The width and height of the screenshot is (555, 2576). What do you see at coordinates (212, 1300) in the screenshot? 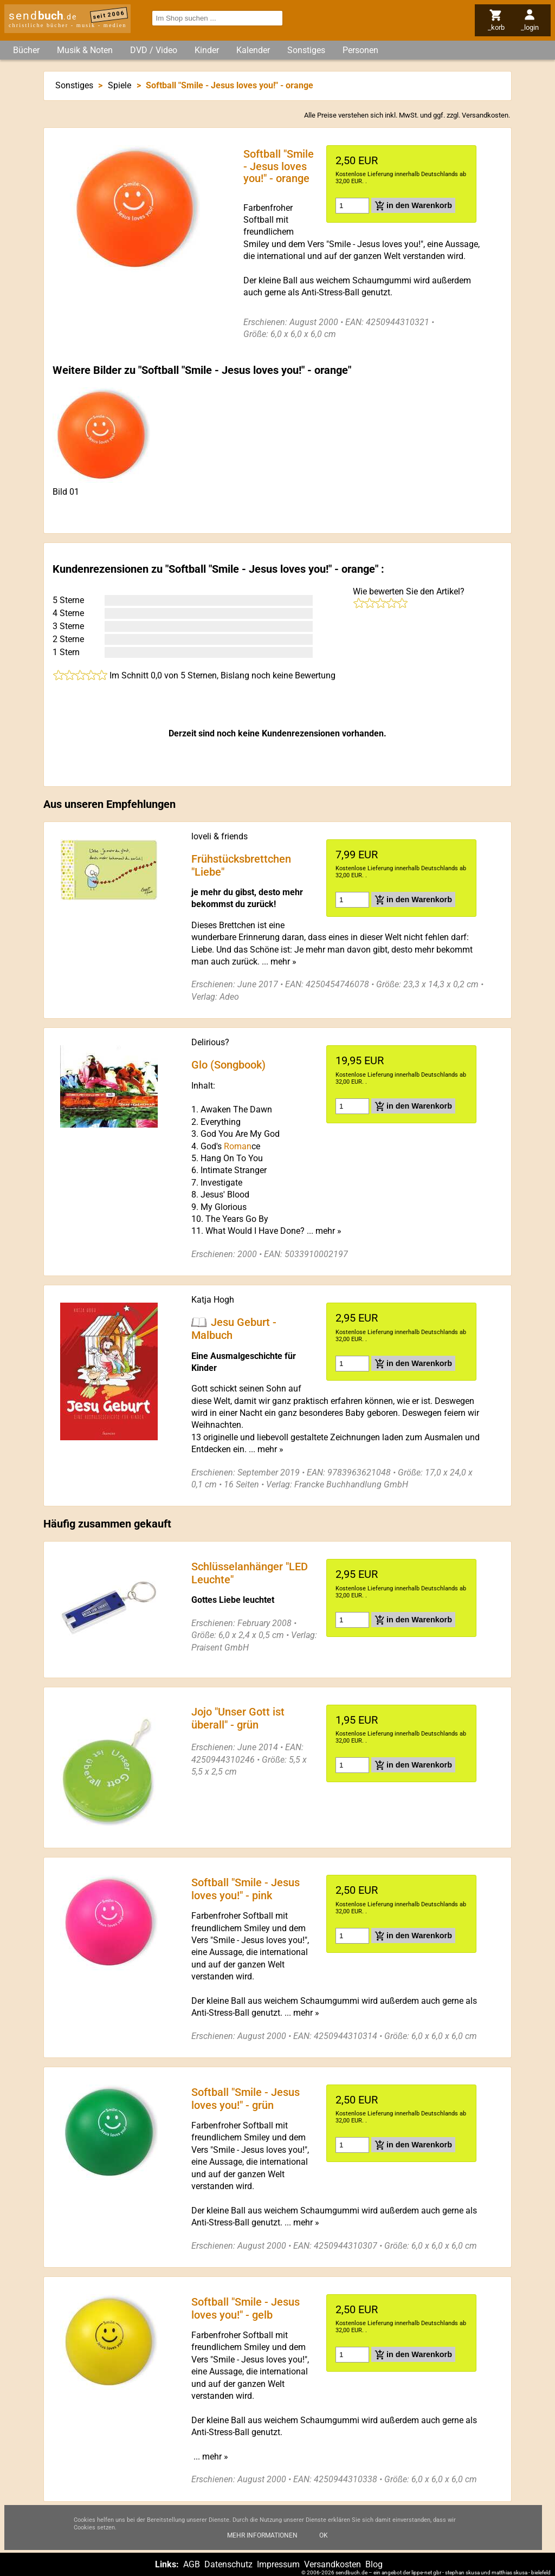
I see `Katja Hogh` at bounding box center [212, 1300].